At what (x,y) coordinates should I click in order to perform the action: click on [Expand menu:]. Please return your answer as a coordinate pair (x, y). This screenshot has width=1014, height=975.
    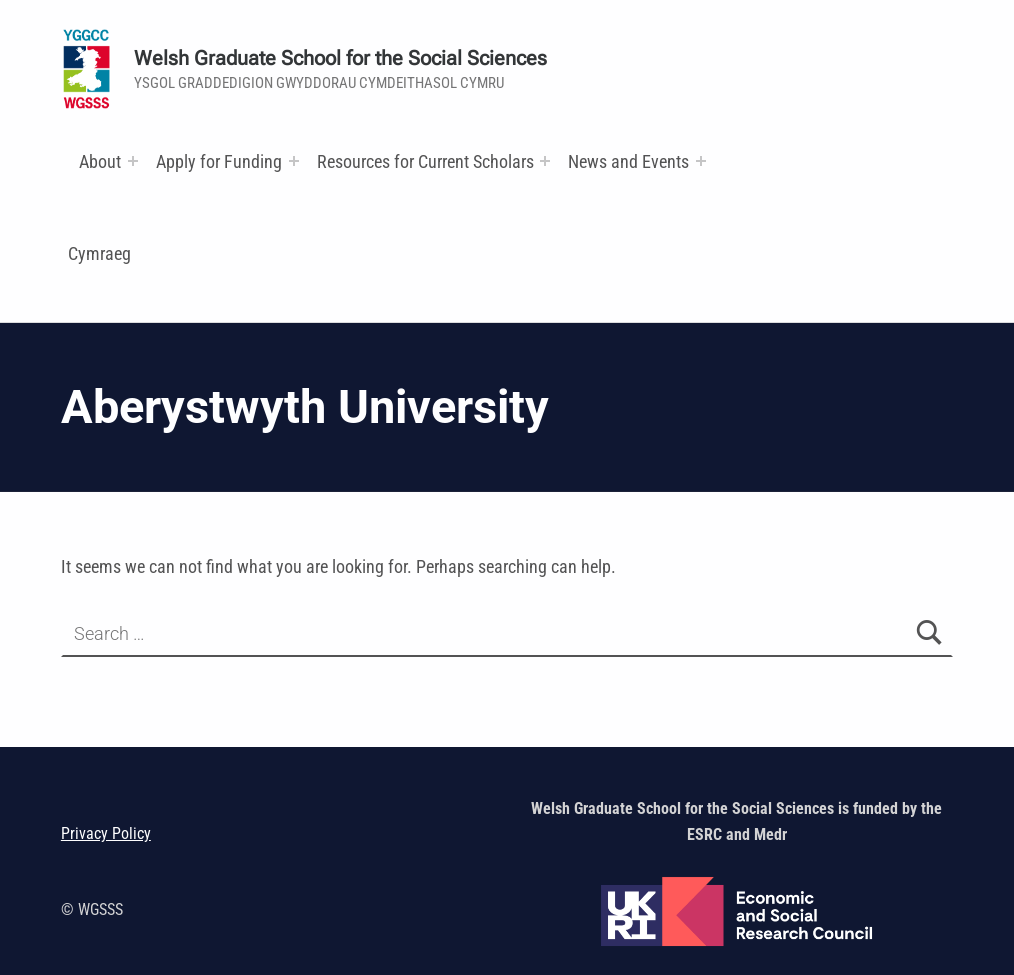
    Looking at the image, I should click on (133, 161).